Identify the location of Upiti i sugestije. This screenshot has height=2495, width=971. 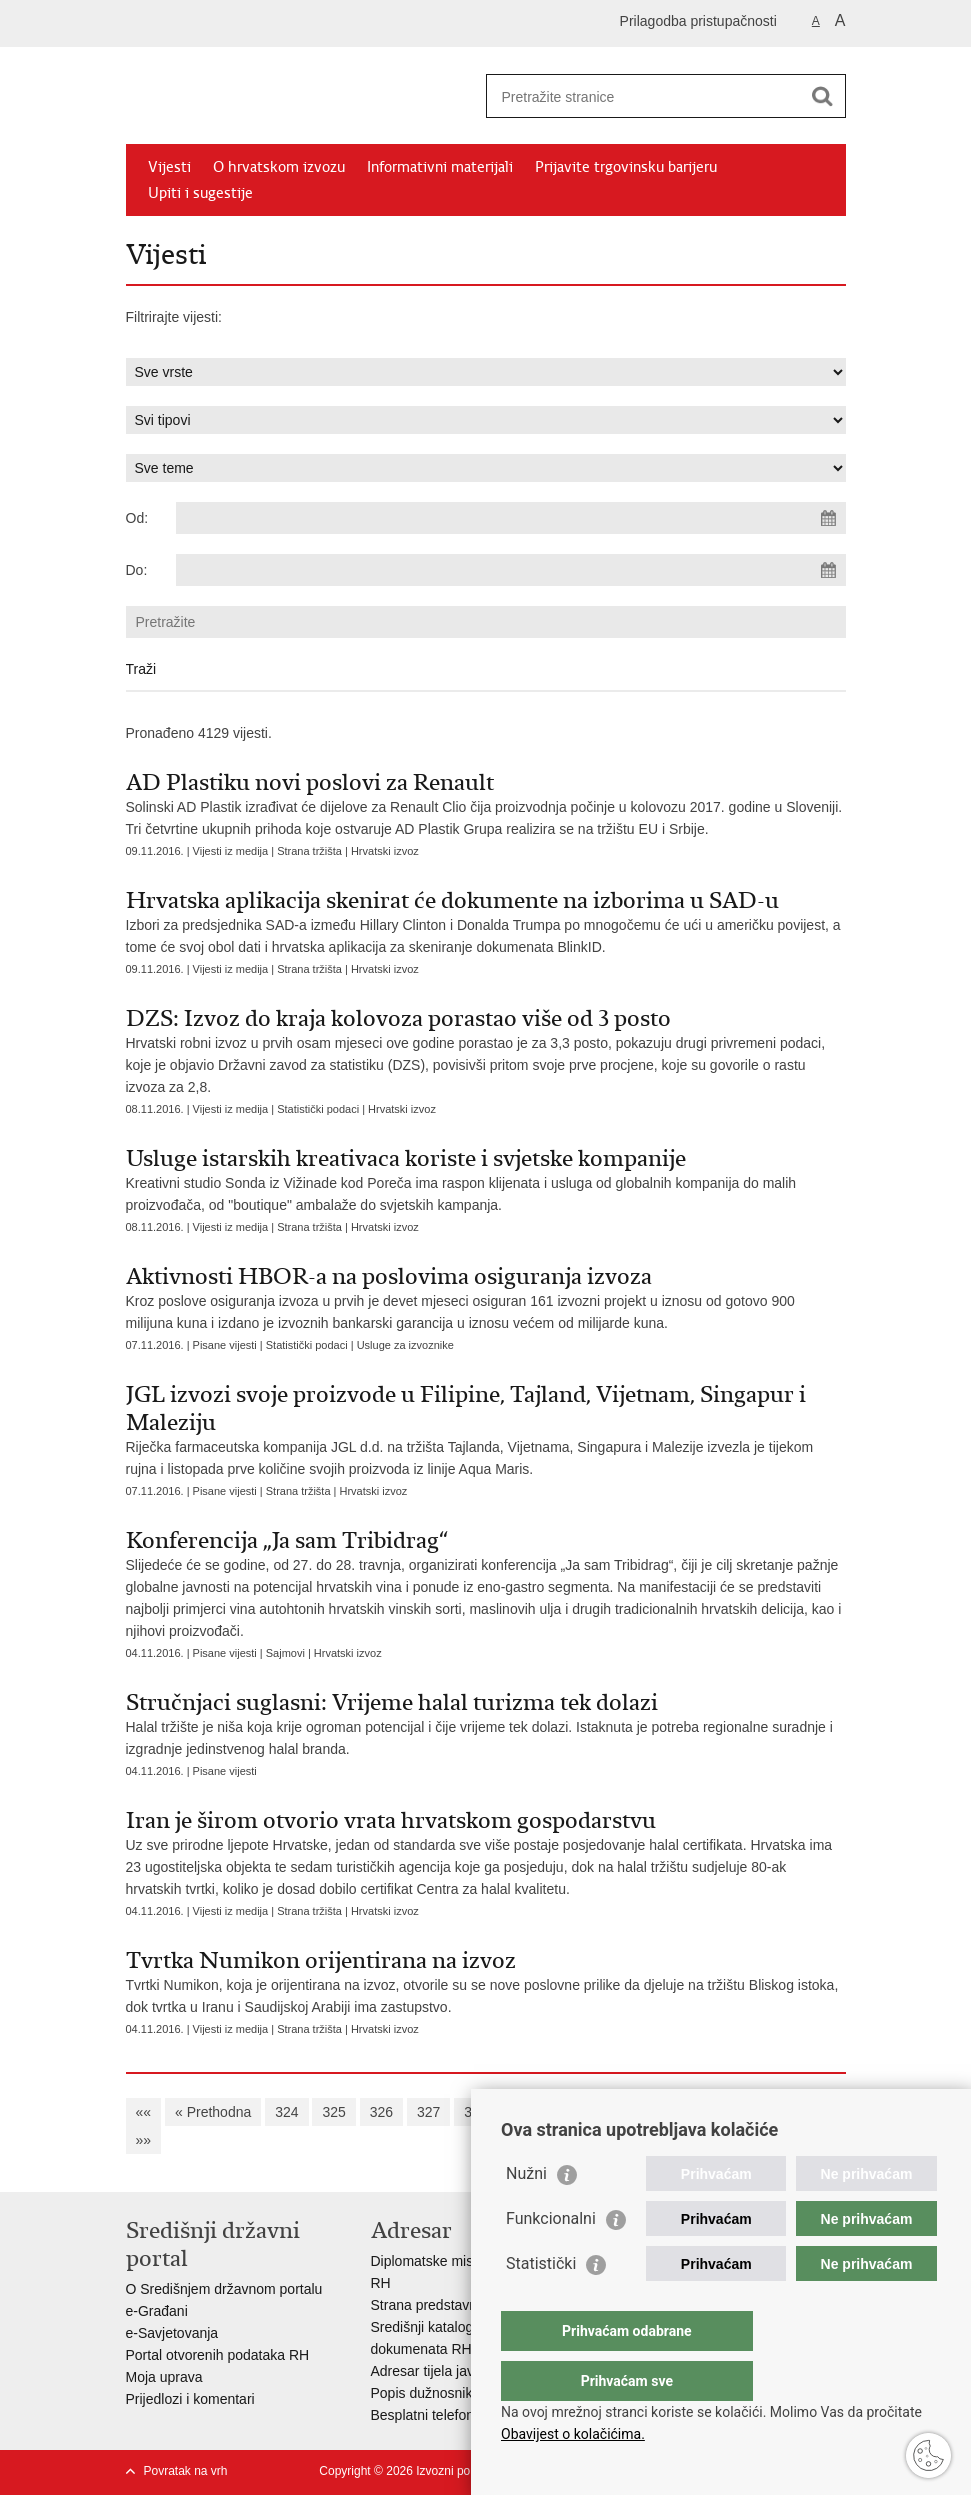
(200, 193).